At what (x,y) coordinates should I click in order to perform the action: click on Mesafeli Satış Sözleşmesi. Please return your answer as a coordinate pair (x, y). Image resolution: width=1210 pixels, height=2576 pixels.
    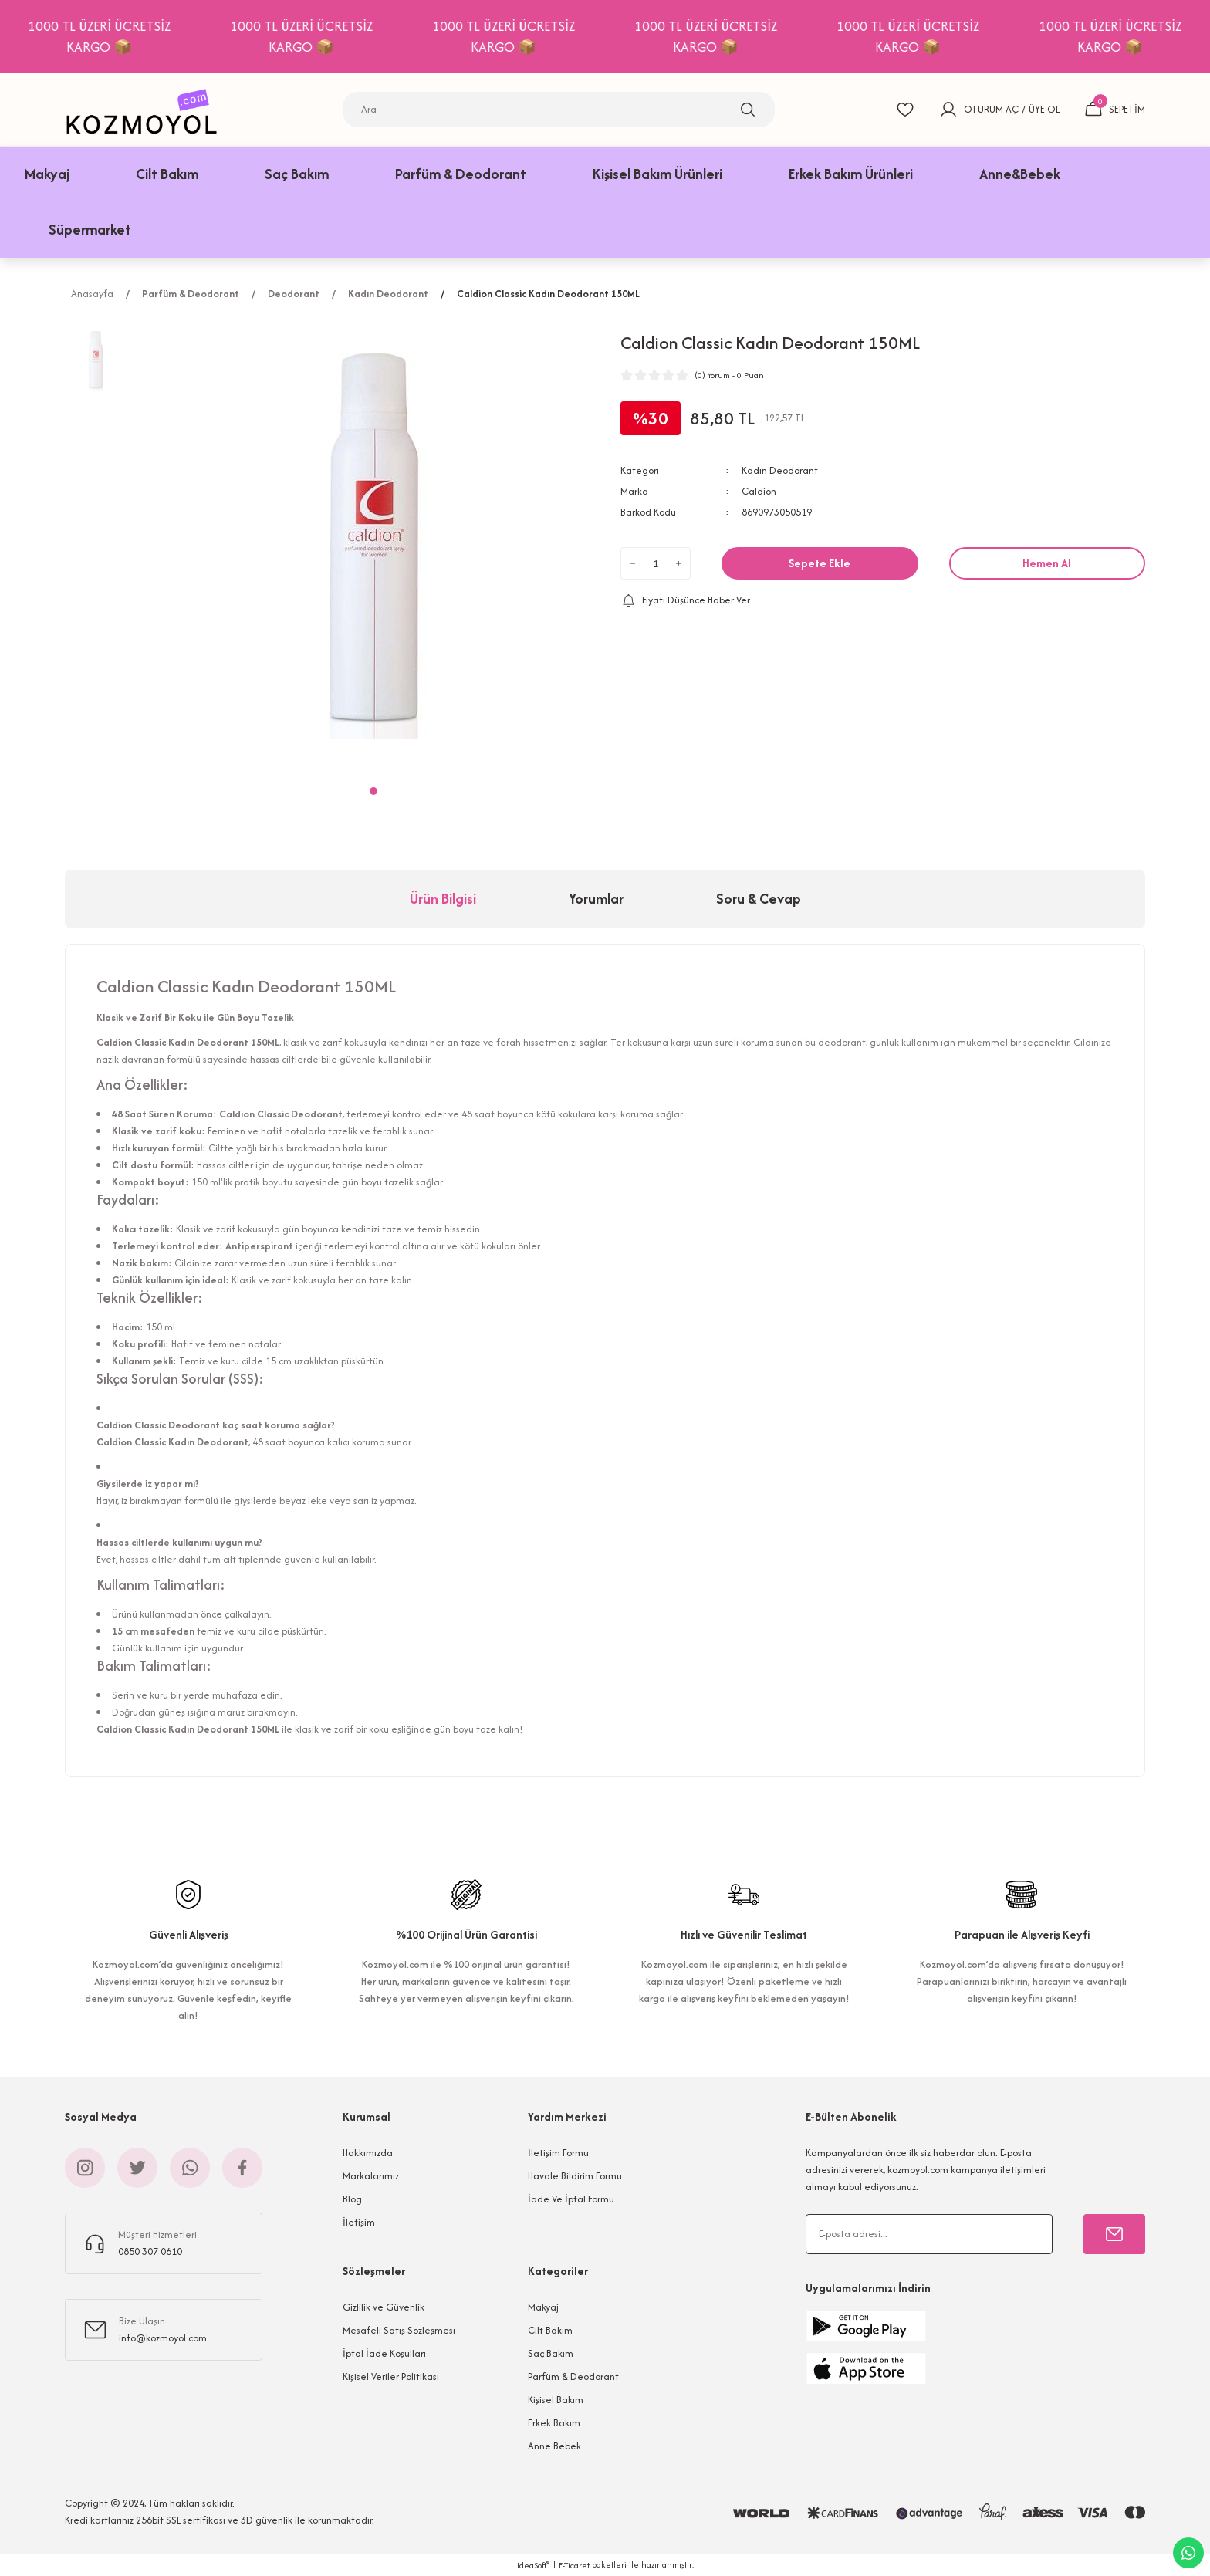
    Looking at the image, I should click on (399, 2330).